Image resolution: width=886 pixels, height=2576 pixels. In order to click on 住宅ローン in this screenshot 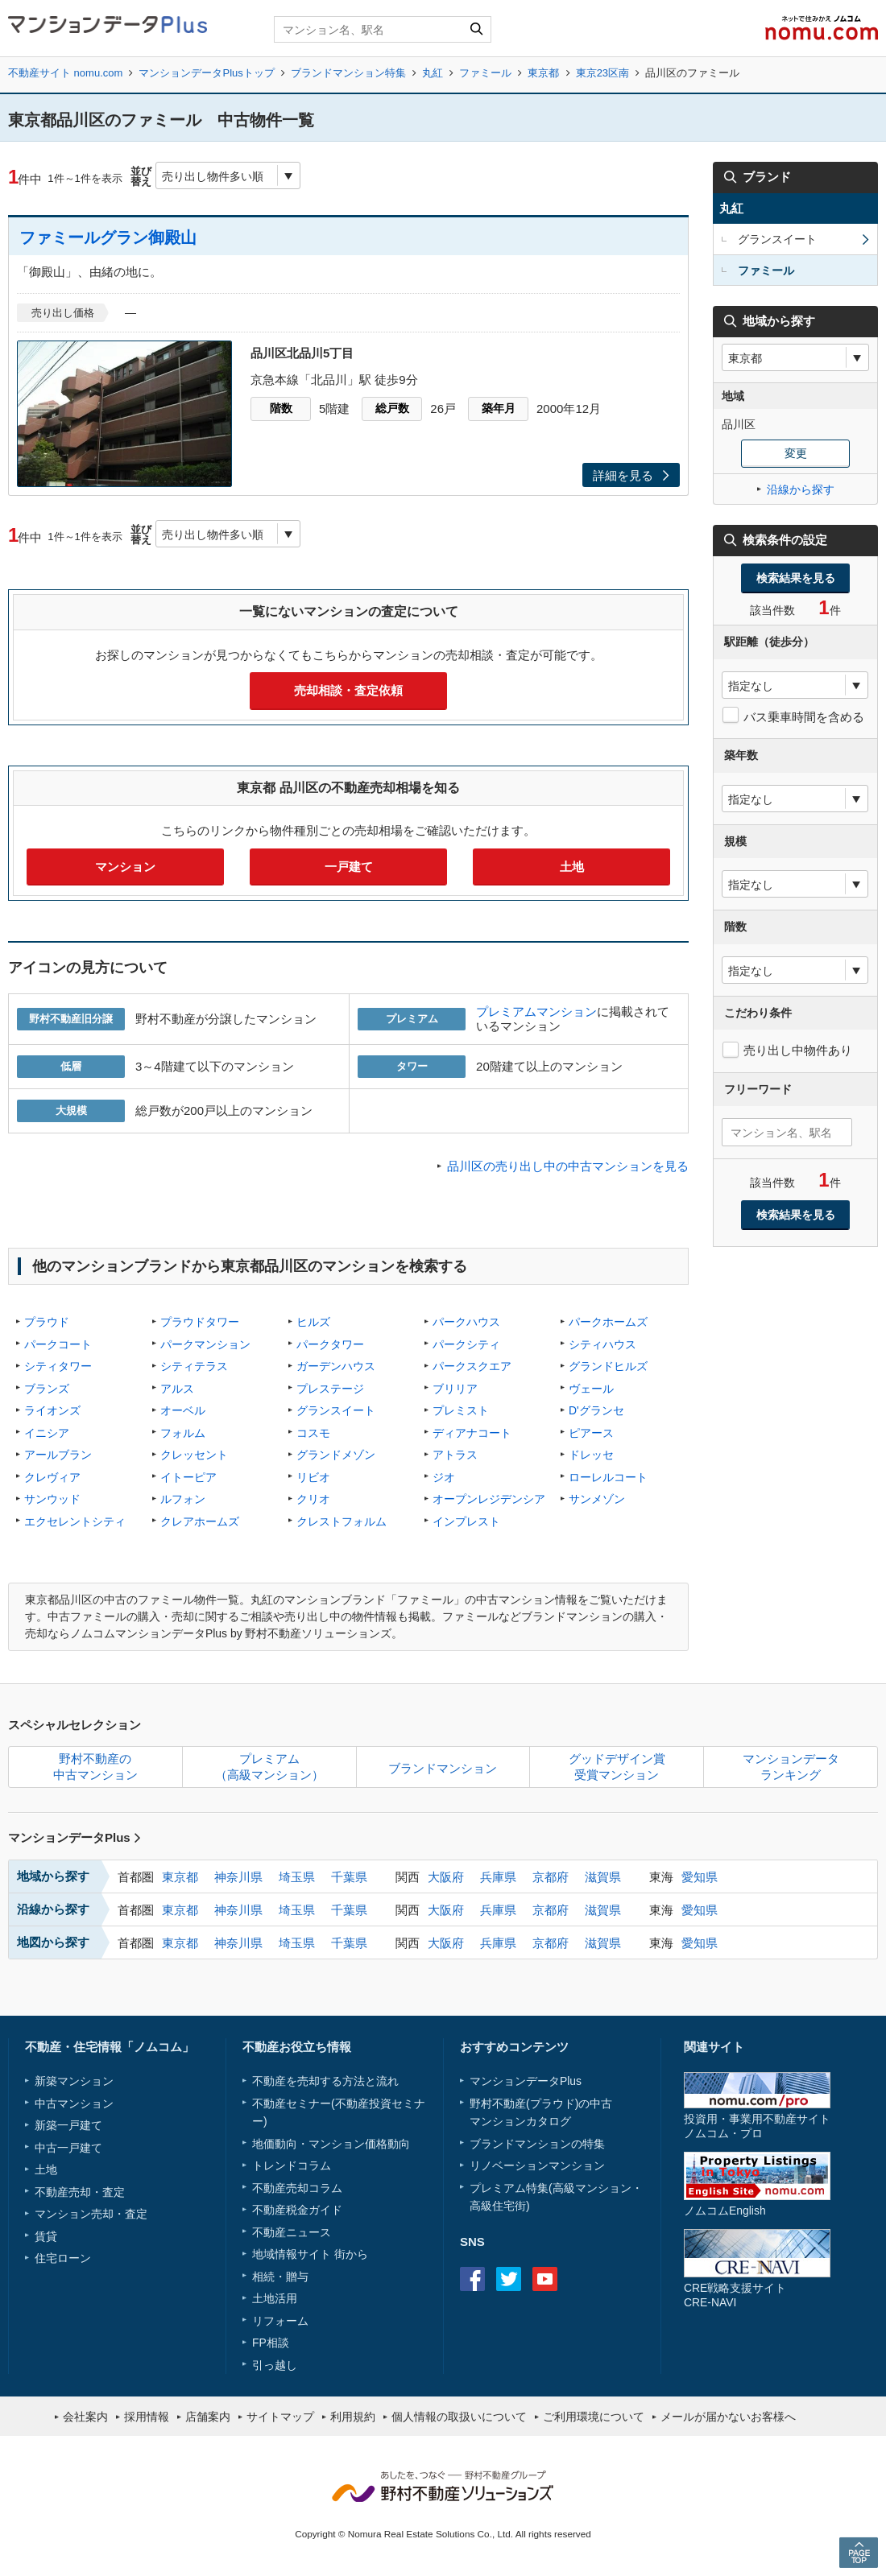, I will do `click(63, 2258)`.